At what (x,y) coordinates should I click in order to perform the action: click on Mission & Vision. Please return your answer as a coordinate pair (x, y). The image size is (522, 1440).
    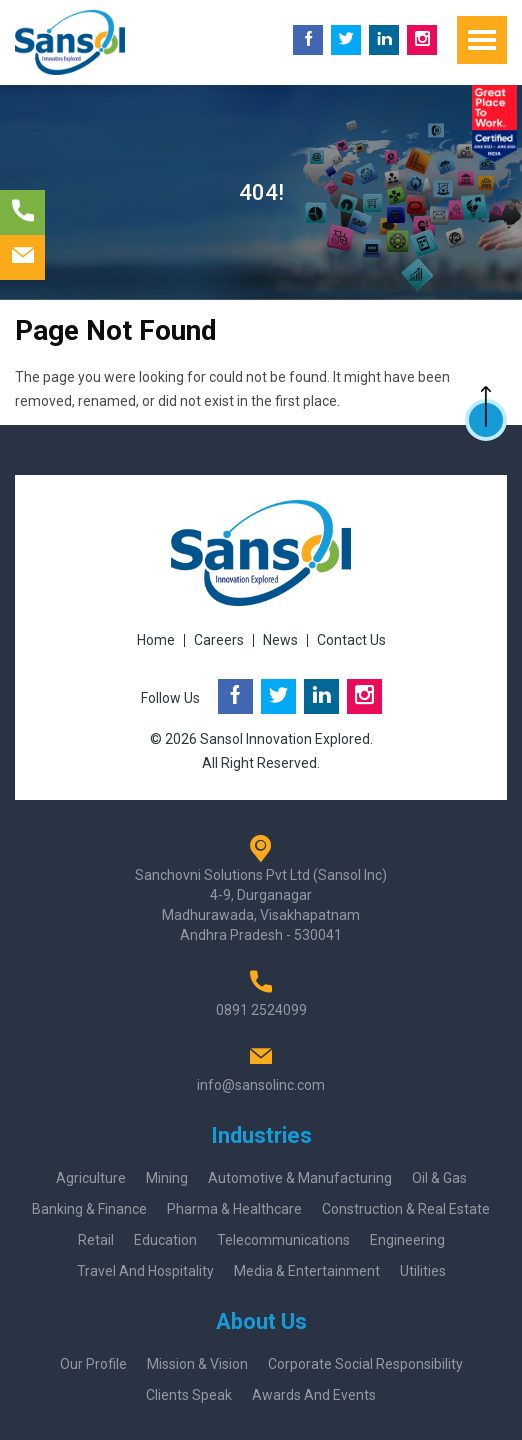
    Looking at the image, I should click on (197, 1364).